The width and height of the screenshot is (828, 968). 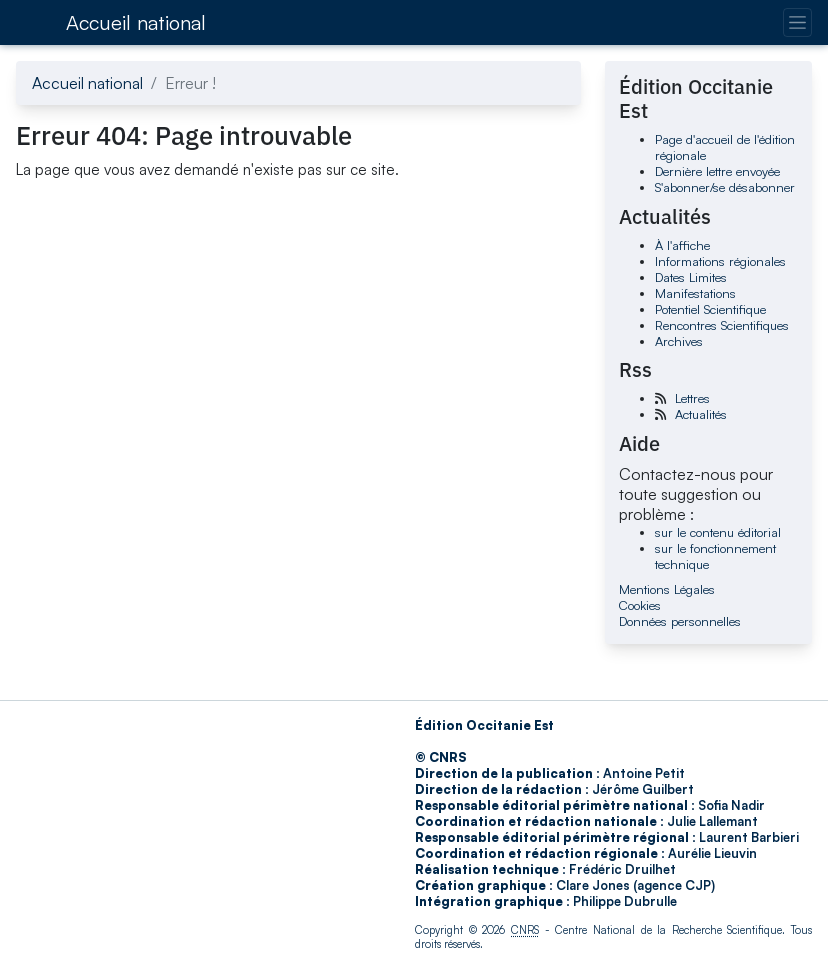 I want to click on Page d'accueil de l'édition régionale, so click(x=725, y=147).